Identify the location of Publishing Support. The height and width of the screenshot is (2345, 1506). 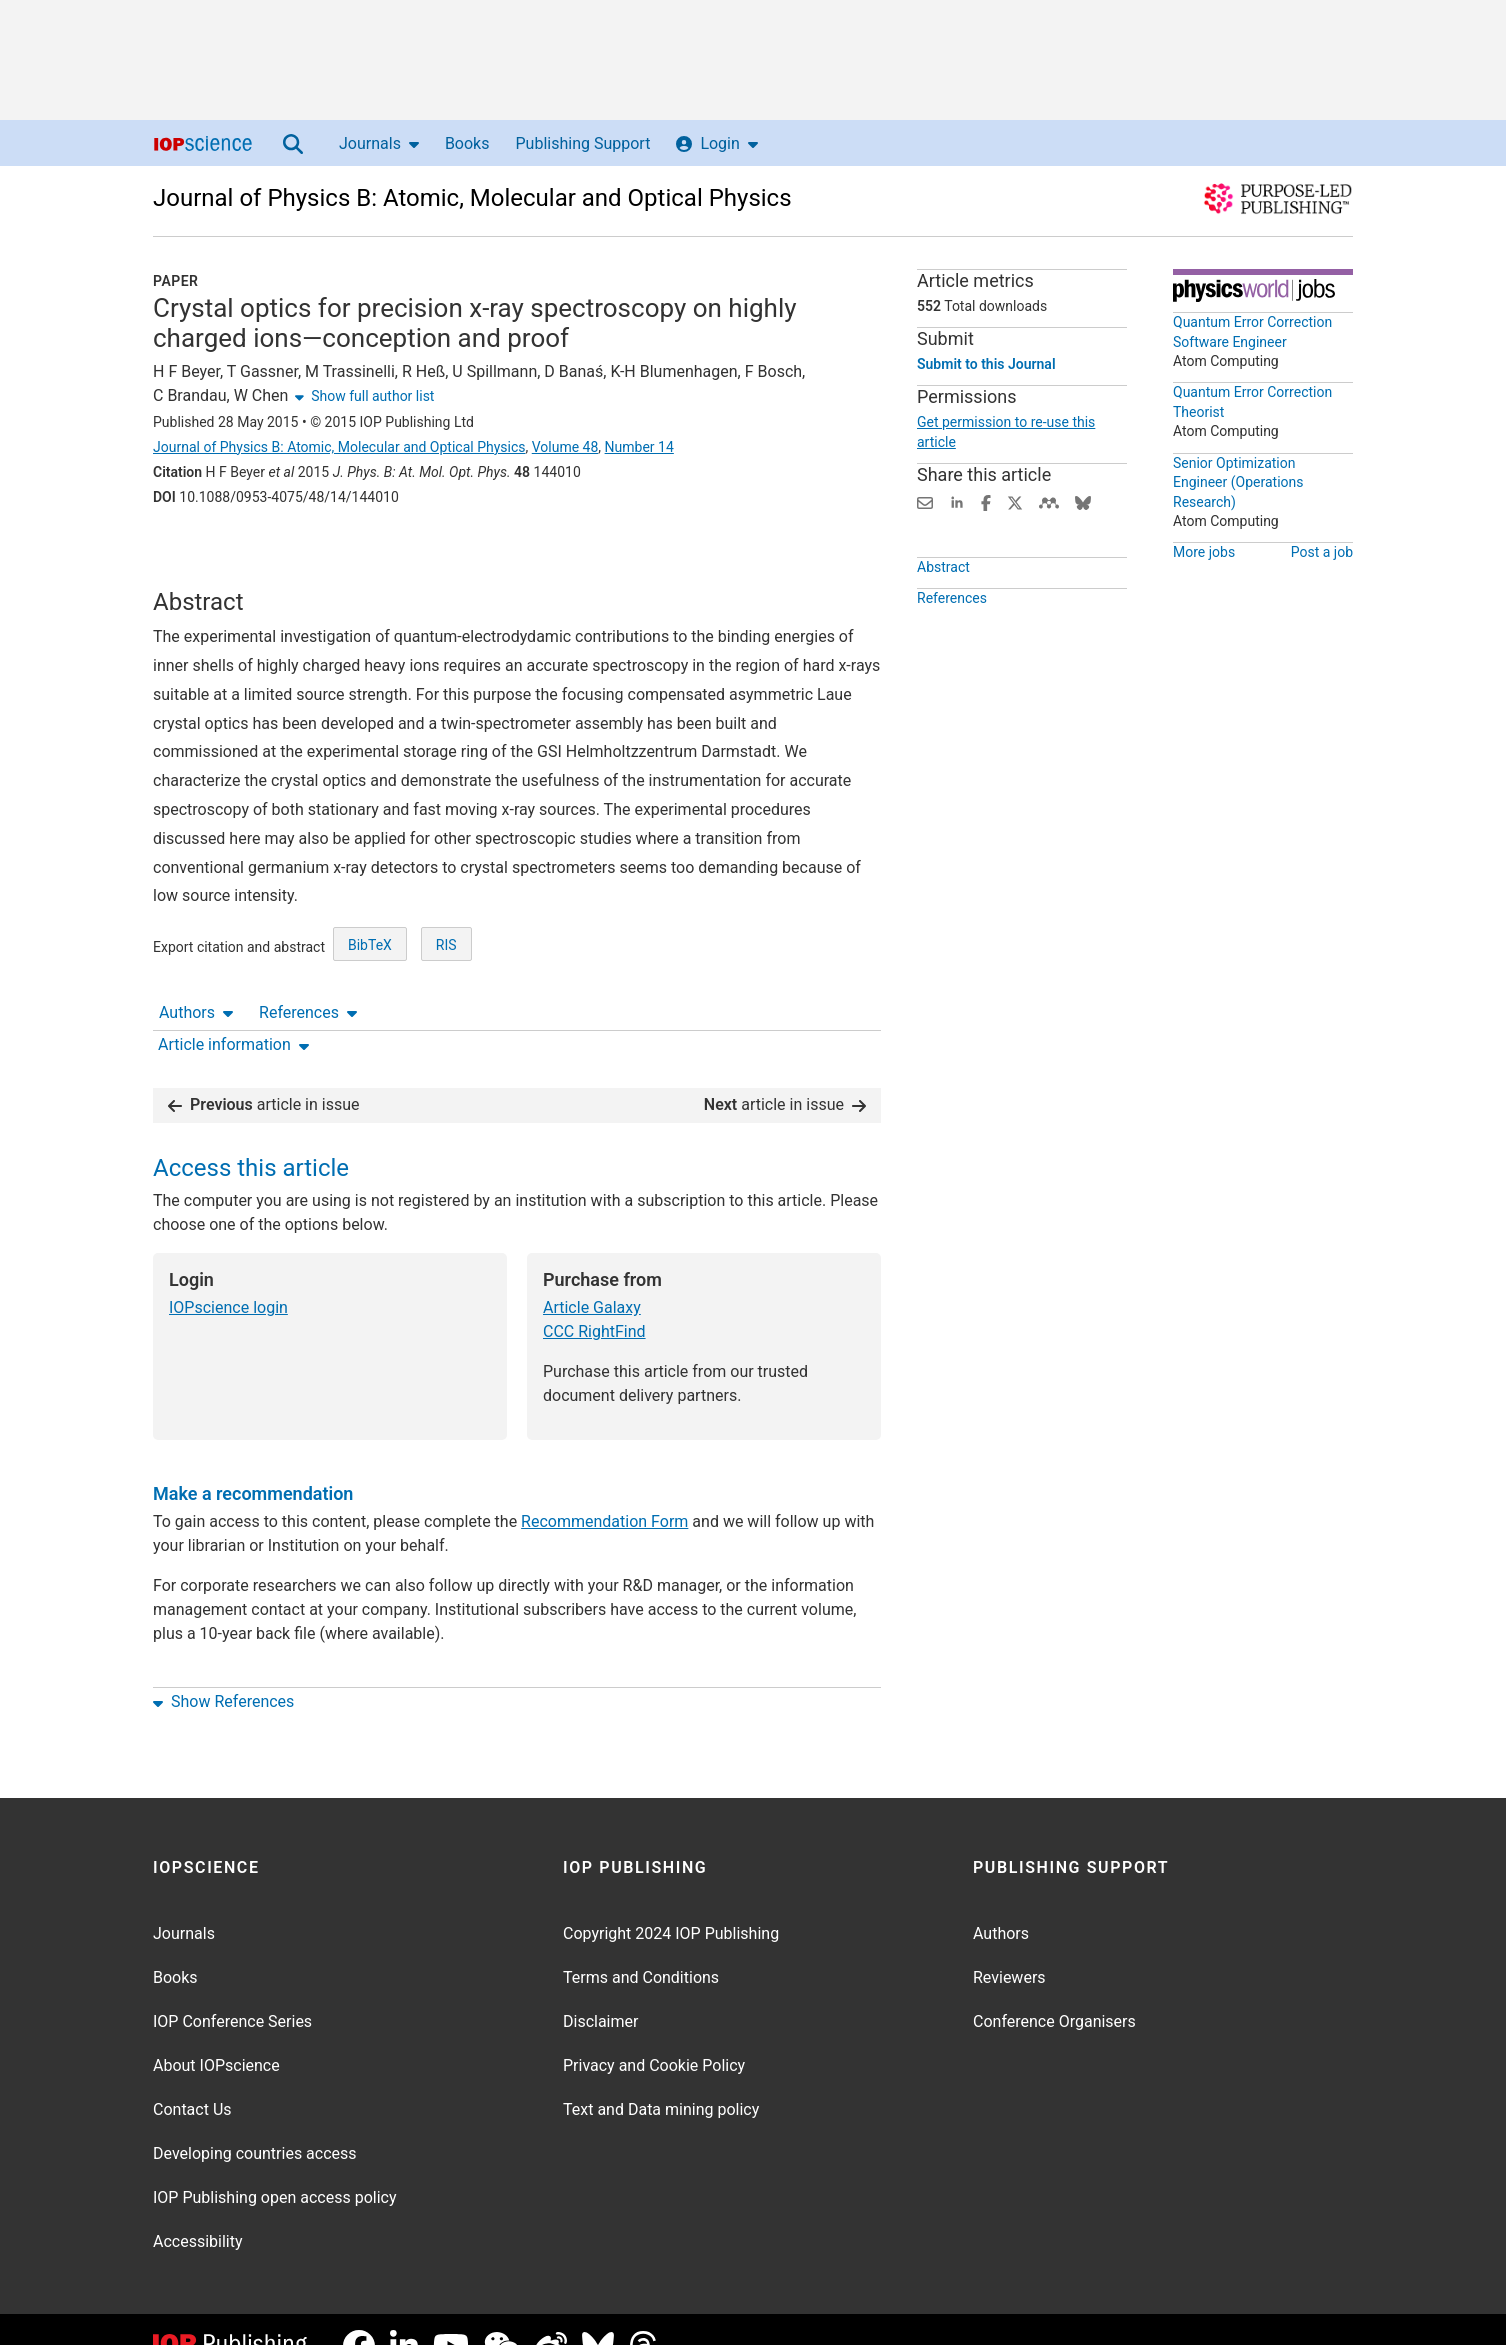
(582, 143).